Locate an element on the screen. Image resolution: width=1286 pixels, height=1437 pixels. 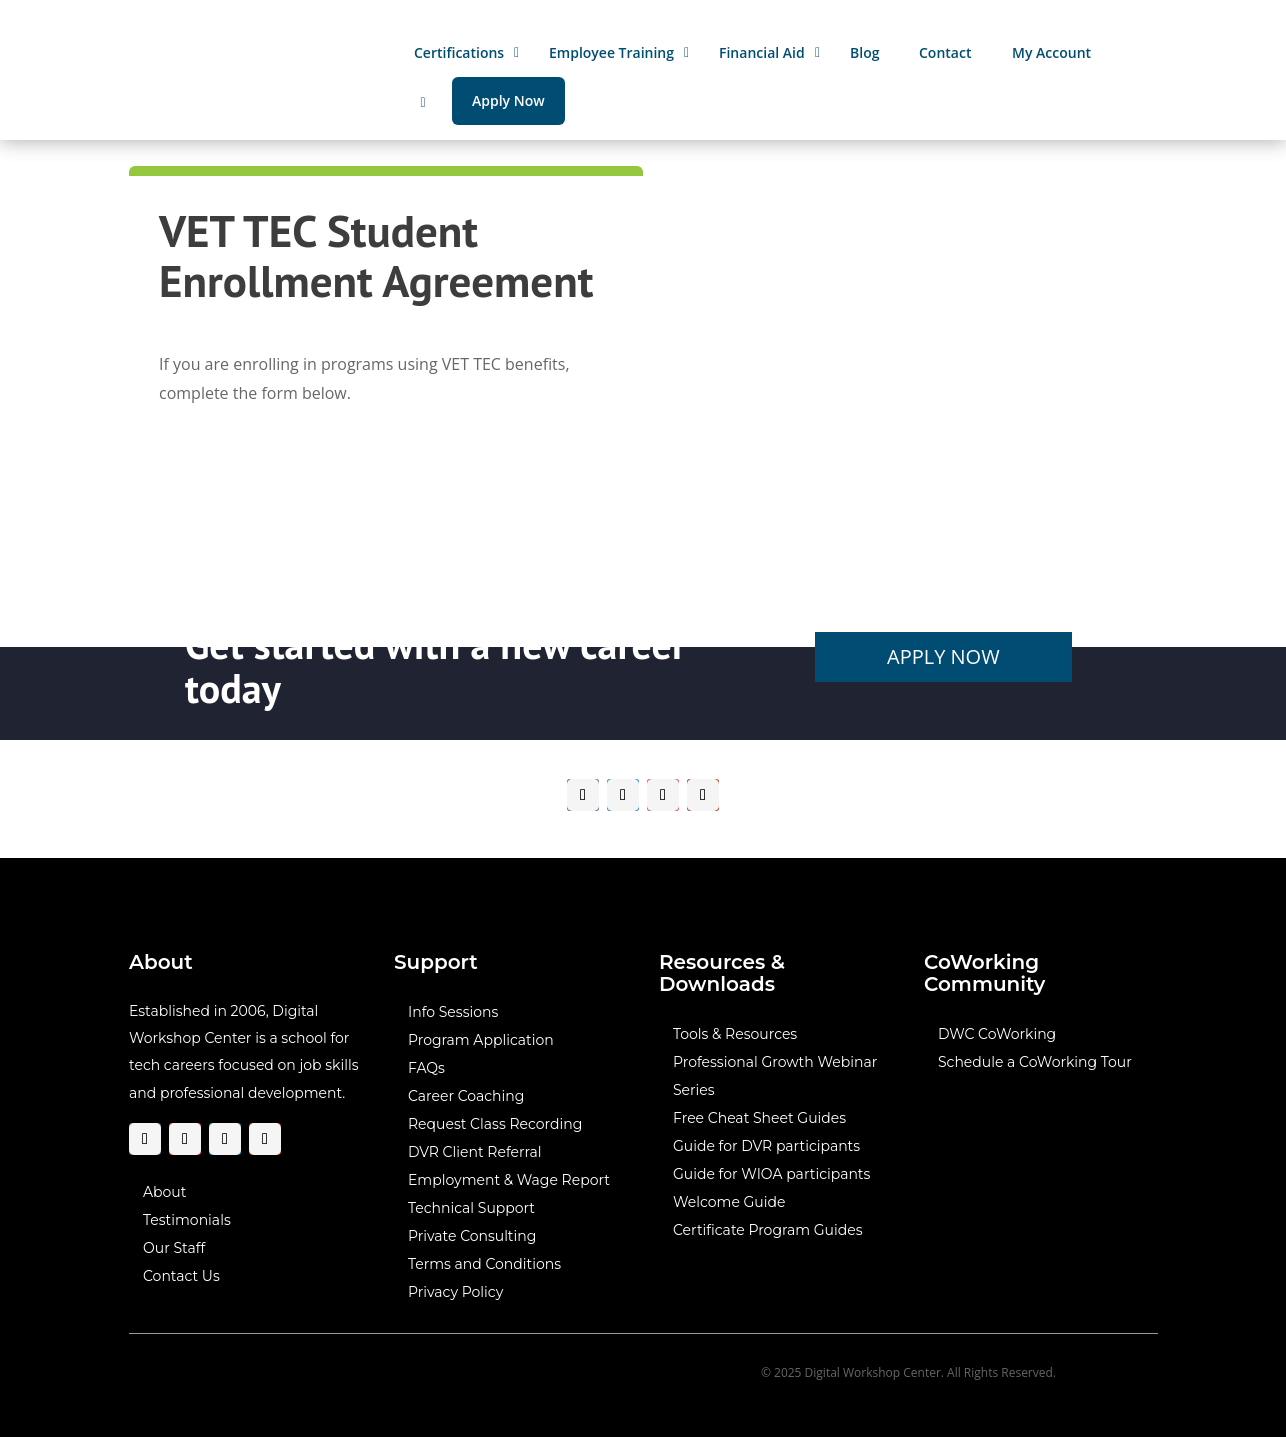
Guide for WIOA participants is located at coordinates (770, 1174).